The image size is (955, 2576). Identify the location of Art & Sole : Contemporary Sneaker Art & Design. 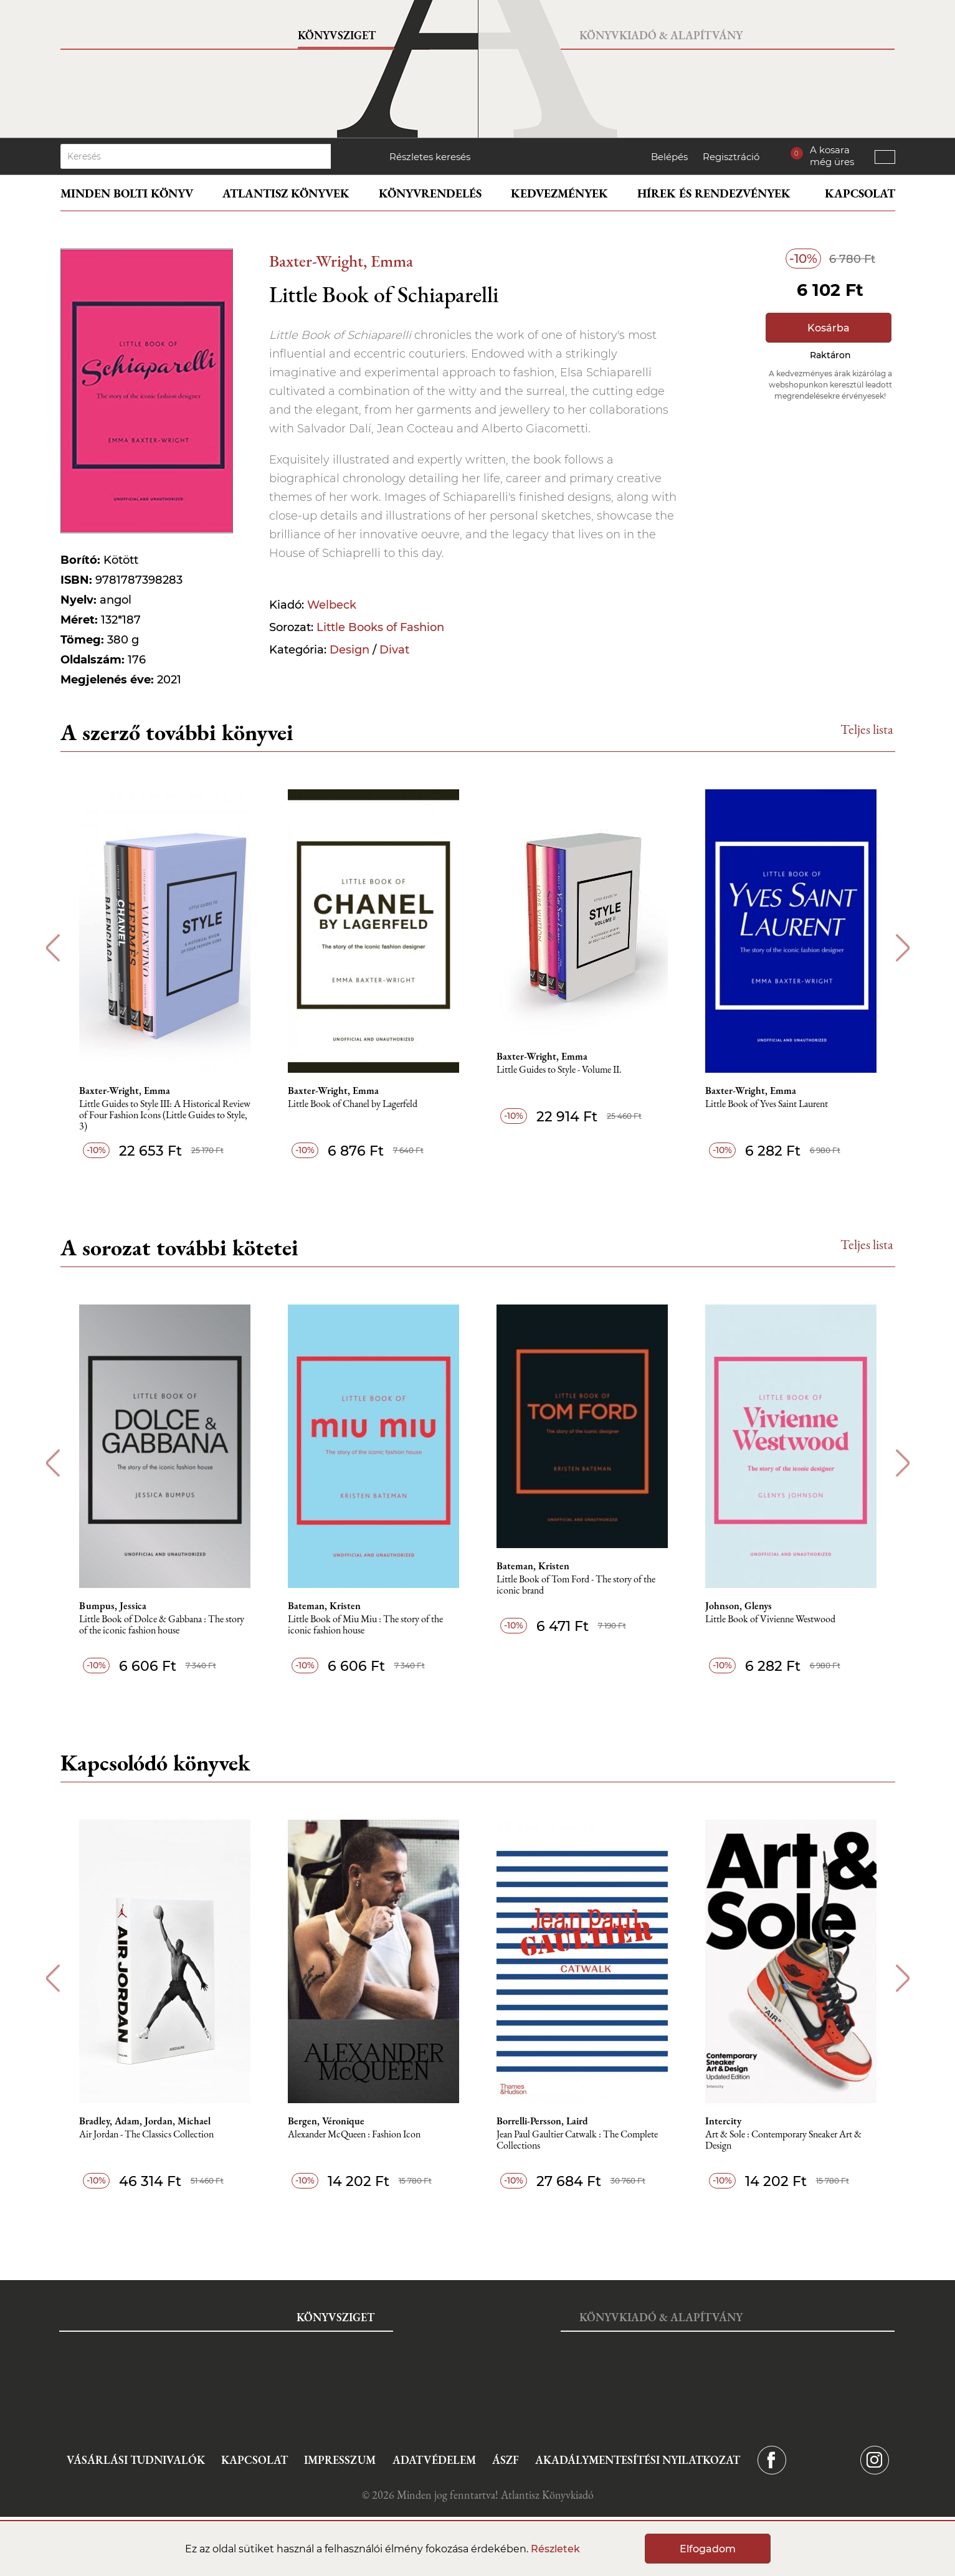
(783, 2140).